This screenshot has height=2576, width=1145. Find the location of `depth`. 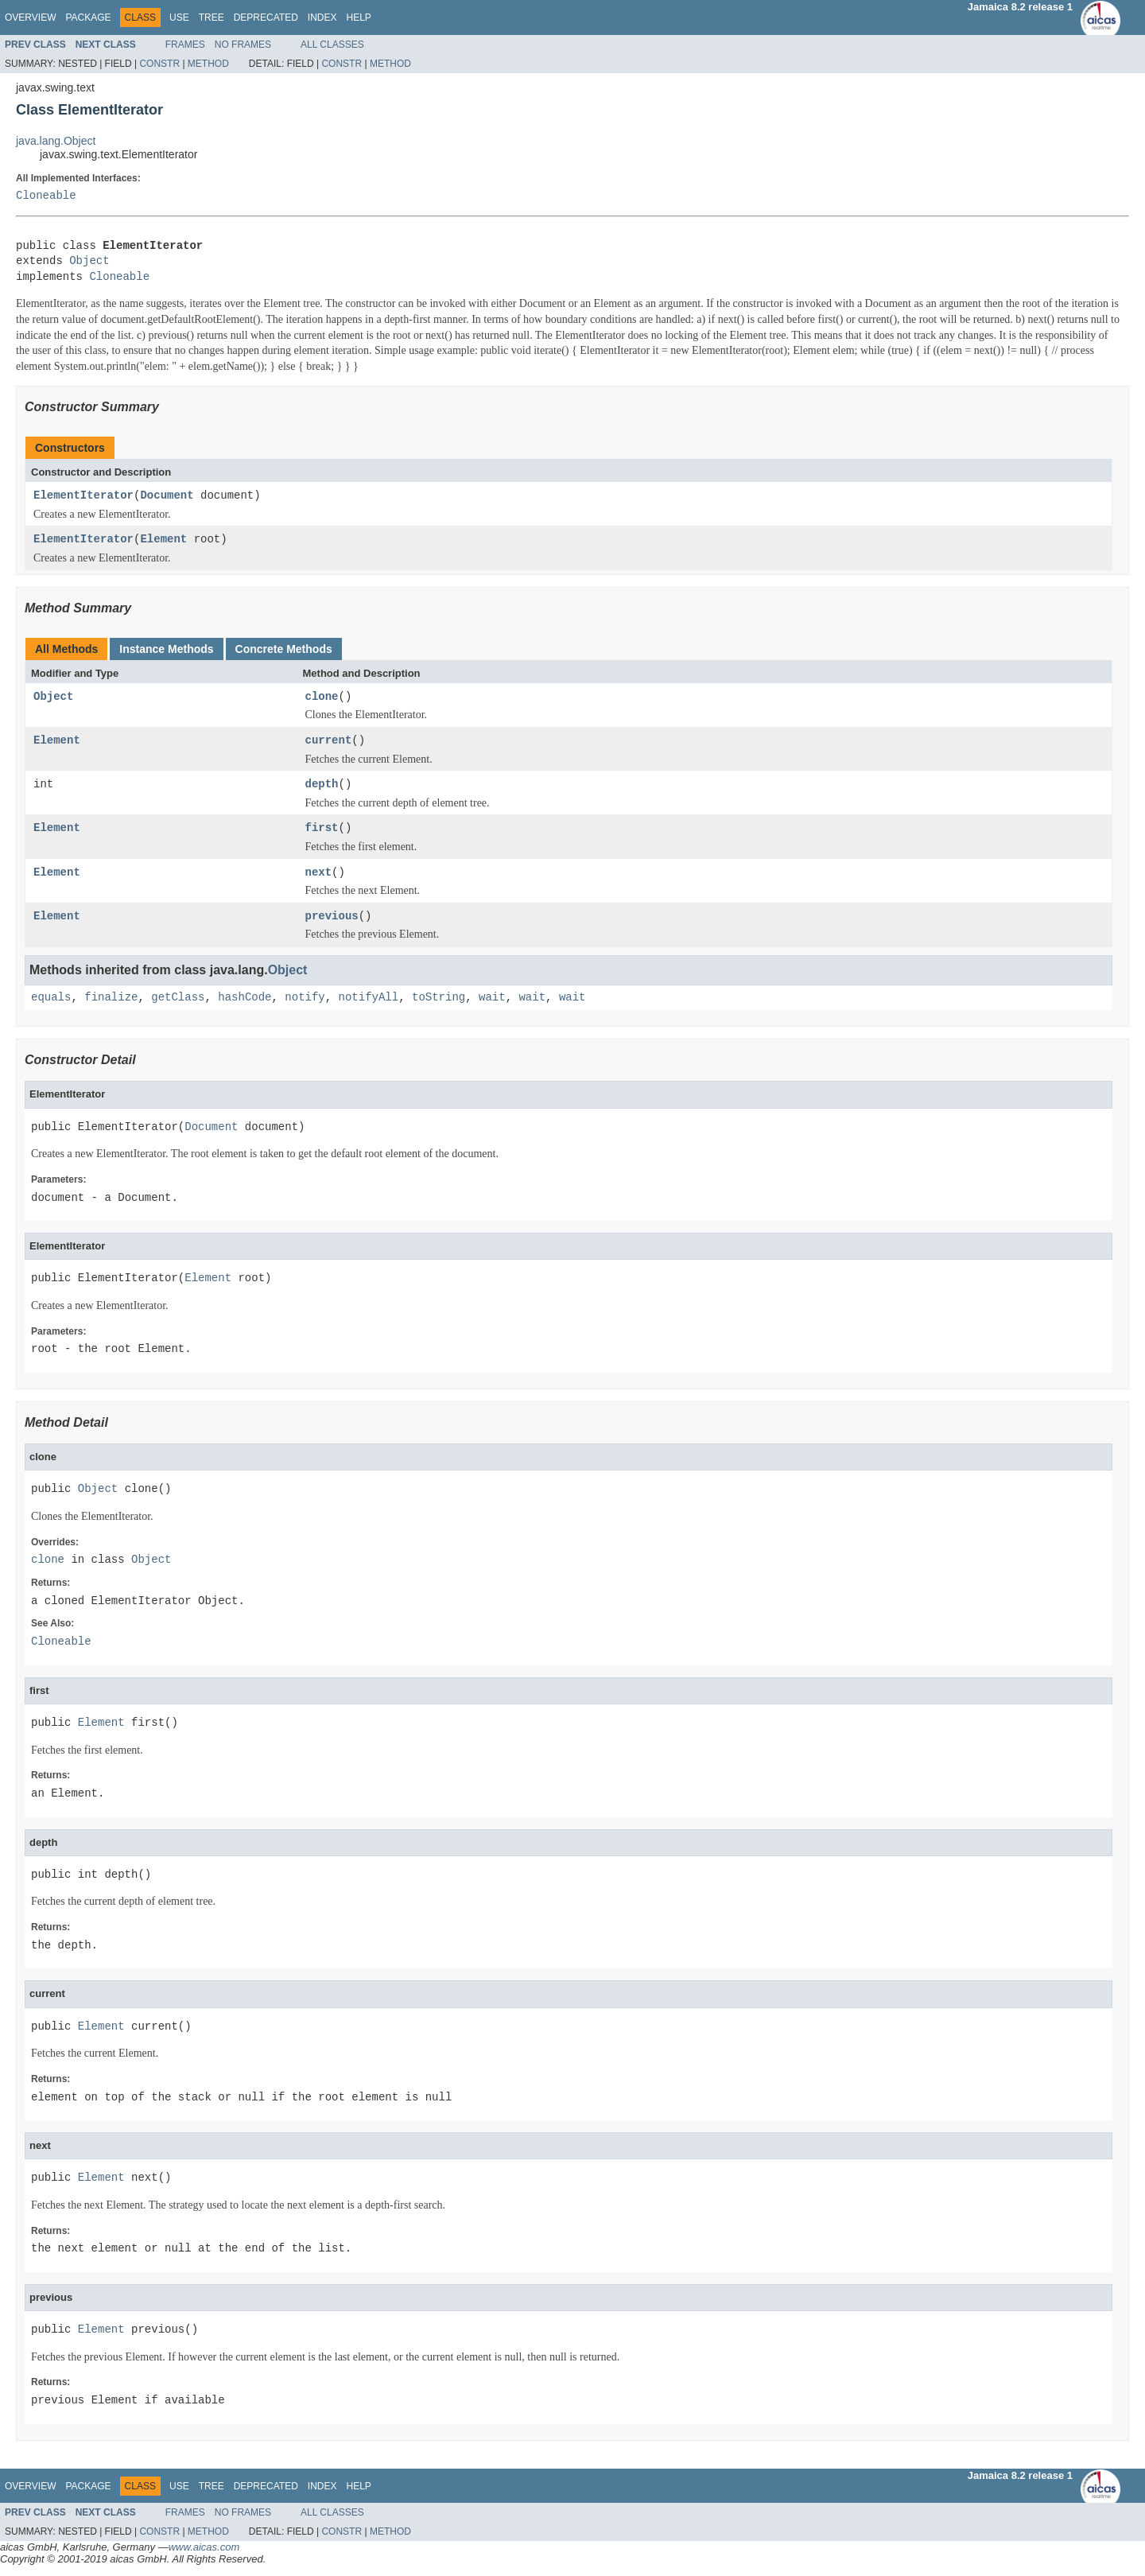

depth is located at coordinates (322, 784).